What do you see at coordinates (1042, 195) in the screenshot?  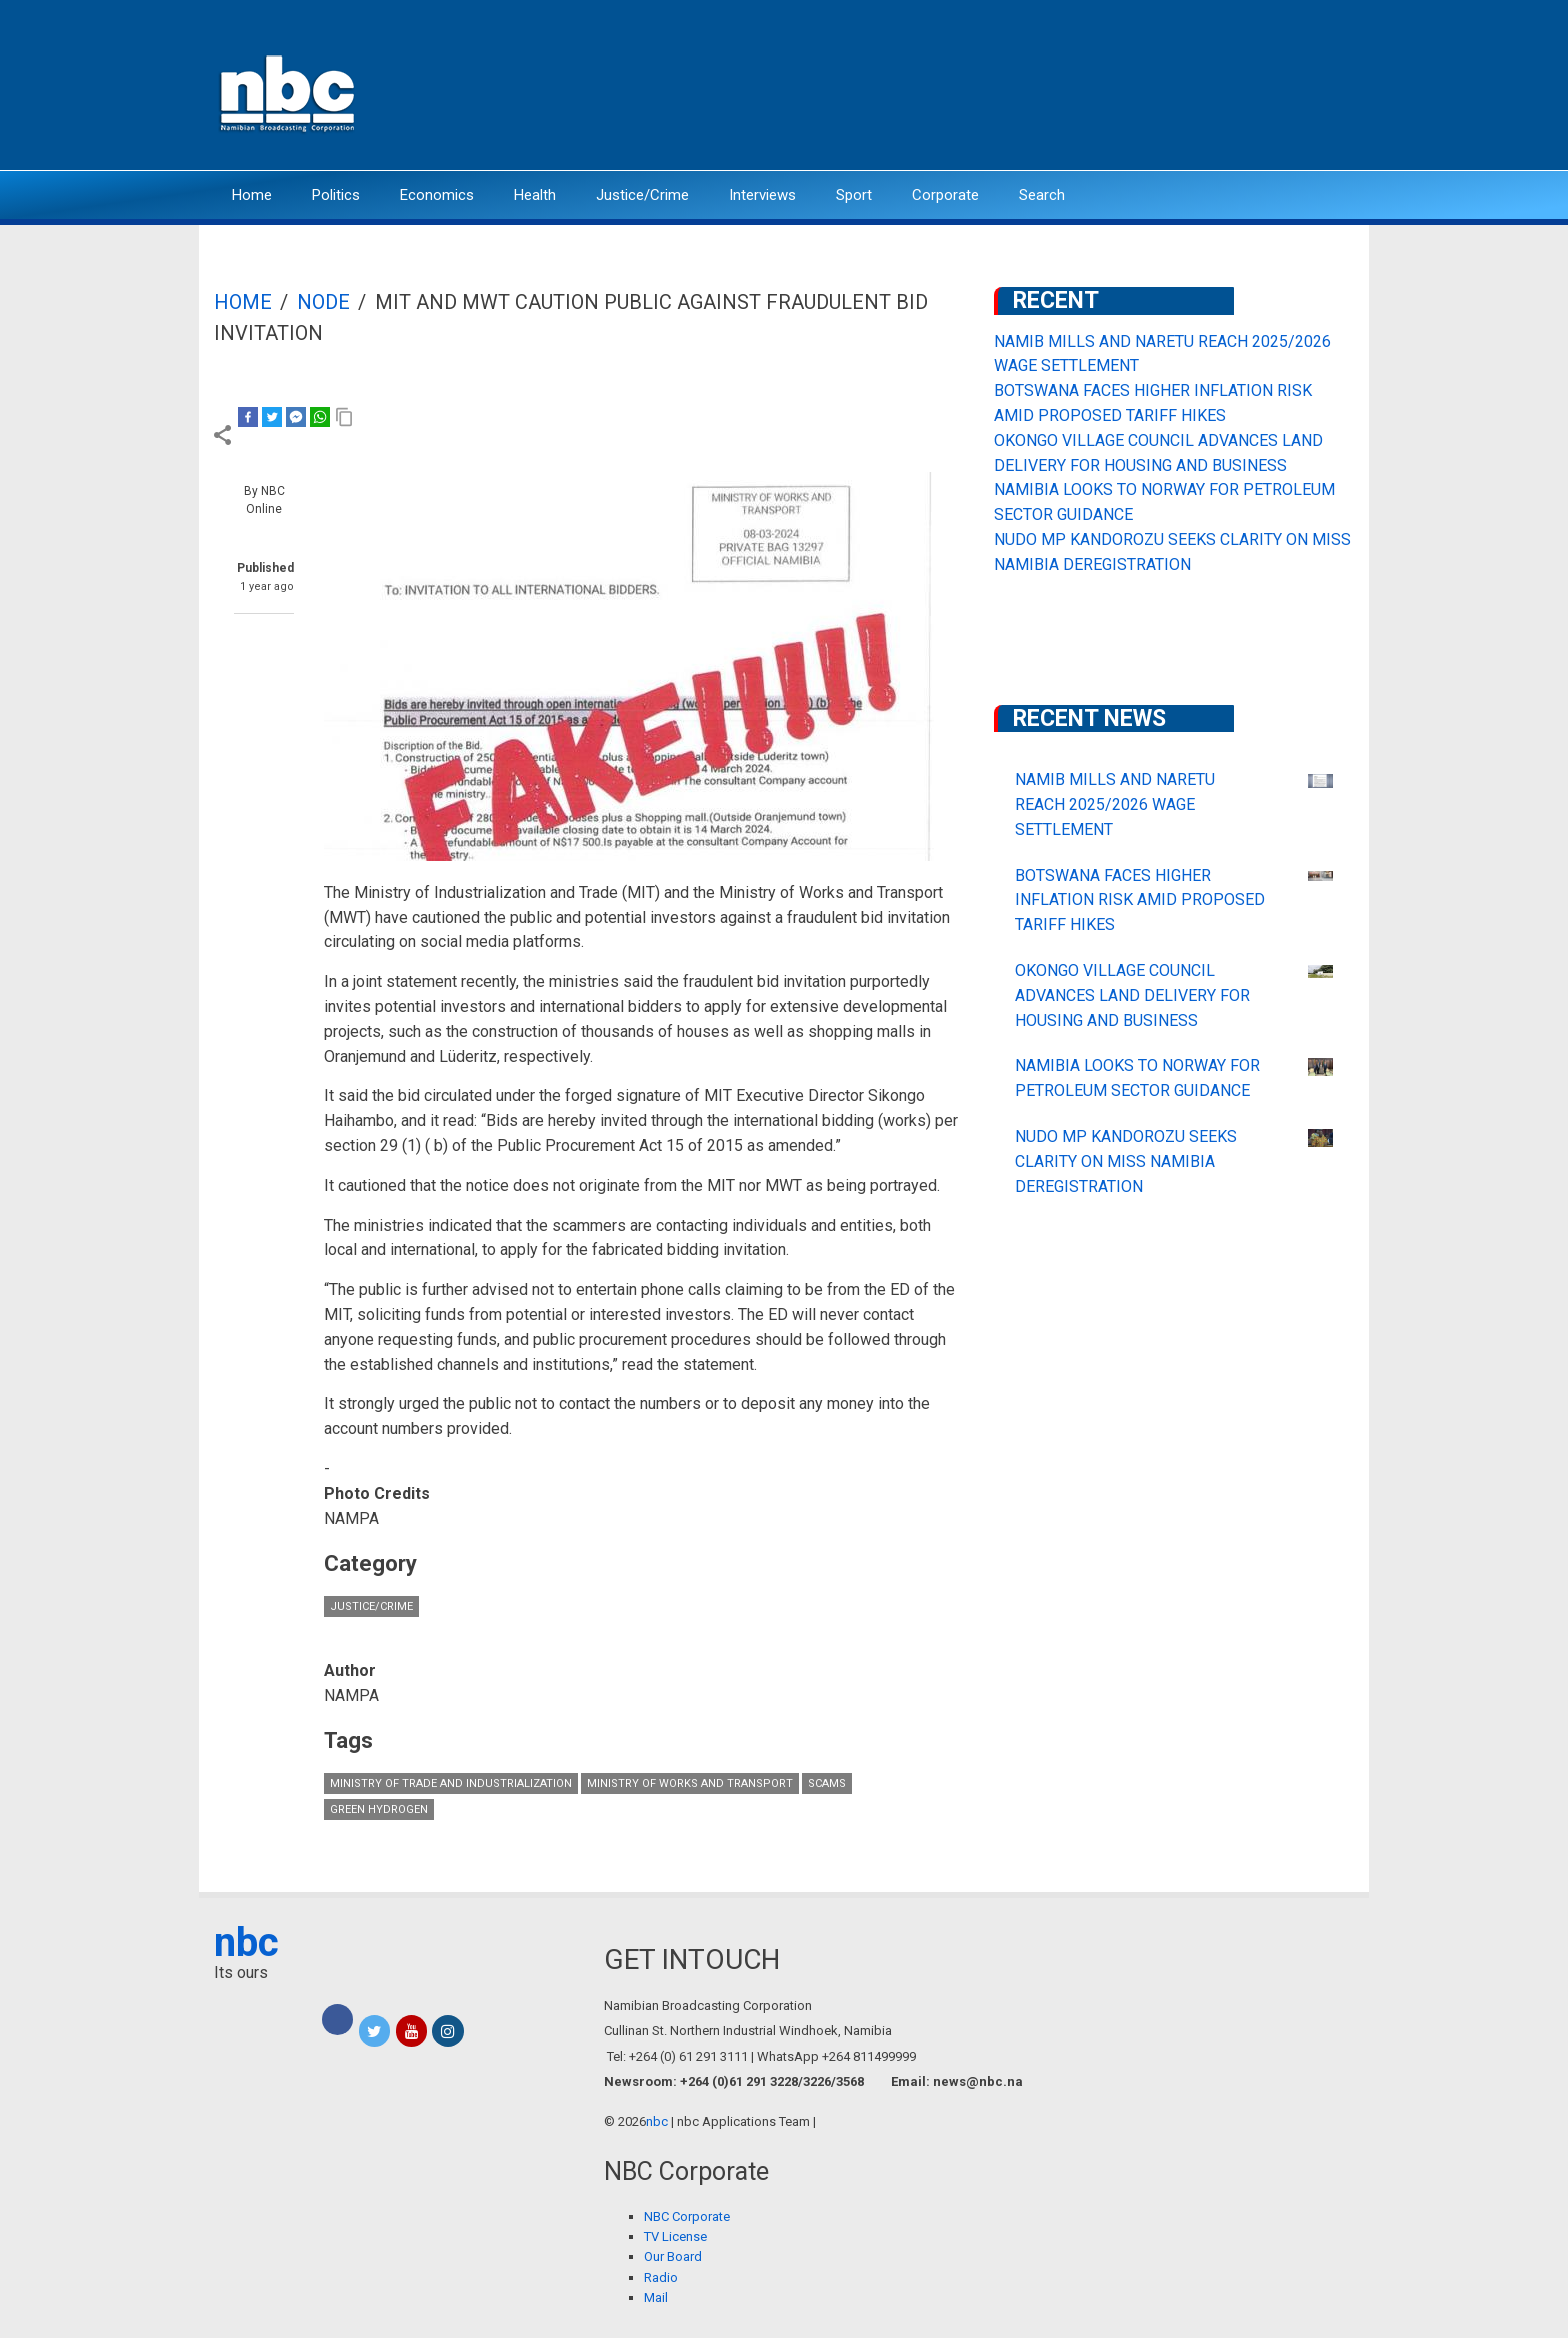 I see `Search` at bounding box center [1042, 195].